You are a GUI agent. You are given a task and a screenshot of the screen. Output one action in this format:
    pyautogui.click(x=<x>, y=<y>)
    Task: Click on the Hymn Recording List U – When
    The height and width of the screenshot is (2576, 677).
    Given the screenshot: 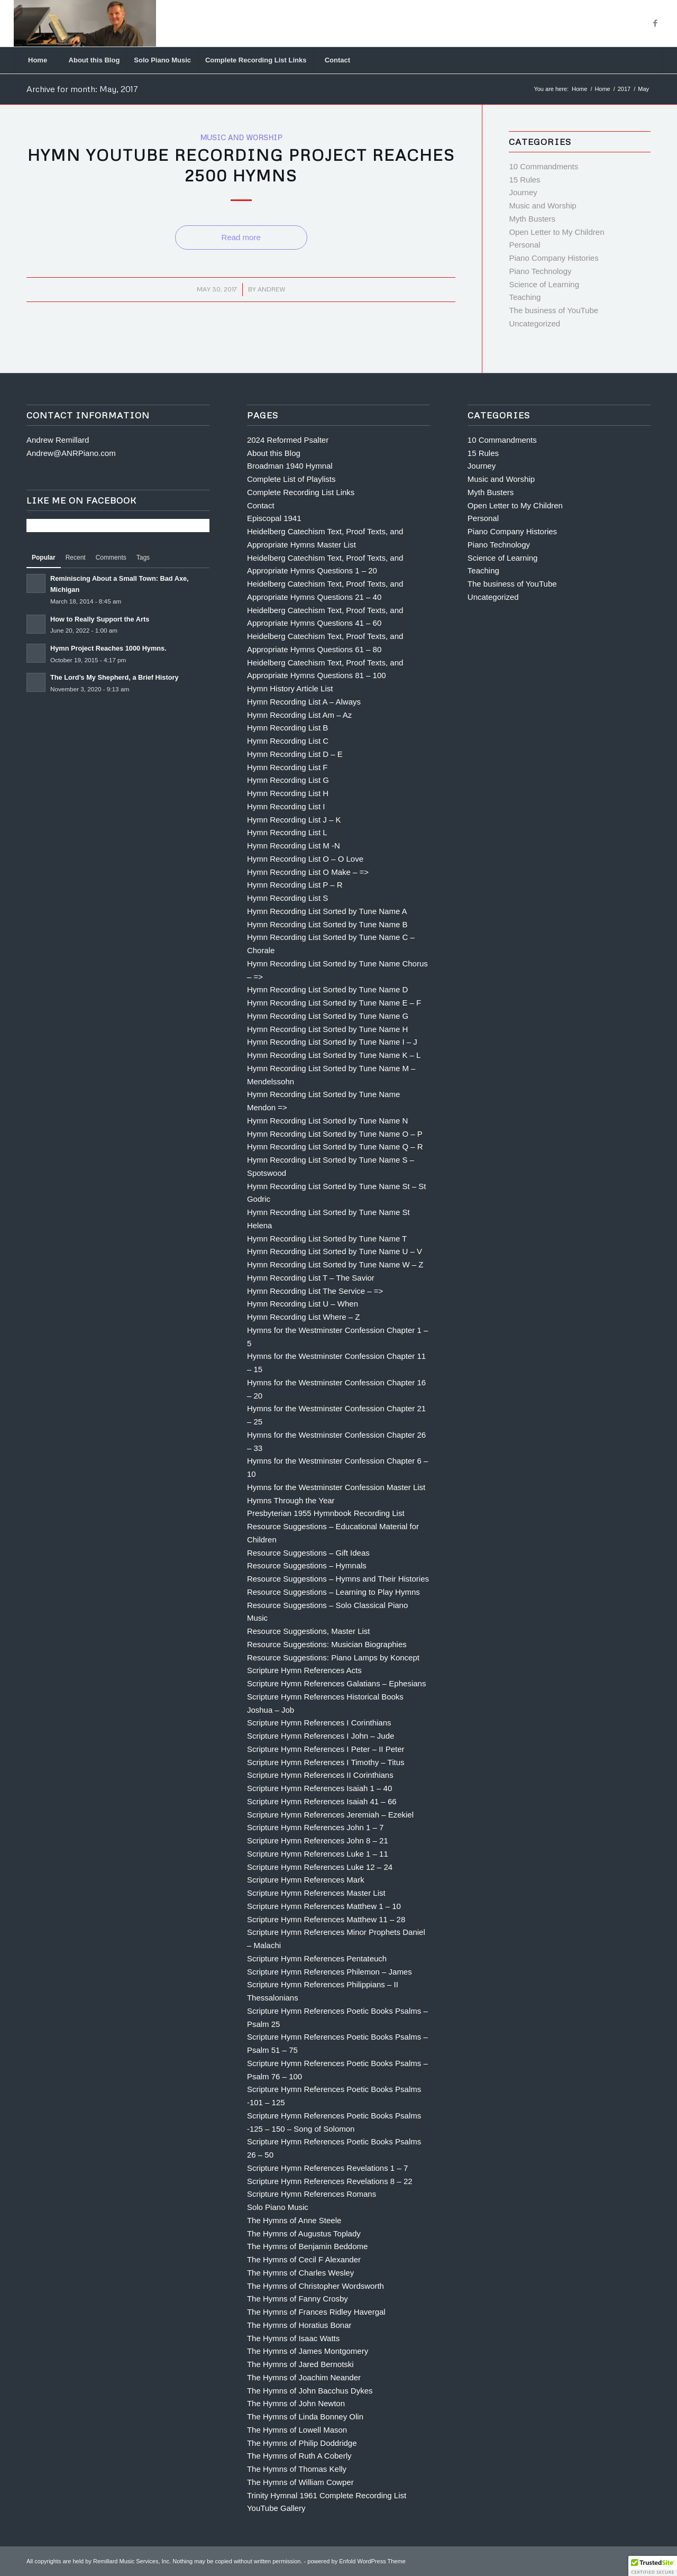 What is the action you would take?
    pyautogui.click(x=302, y=1303)
    